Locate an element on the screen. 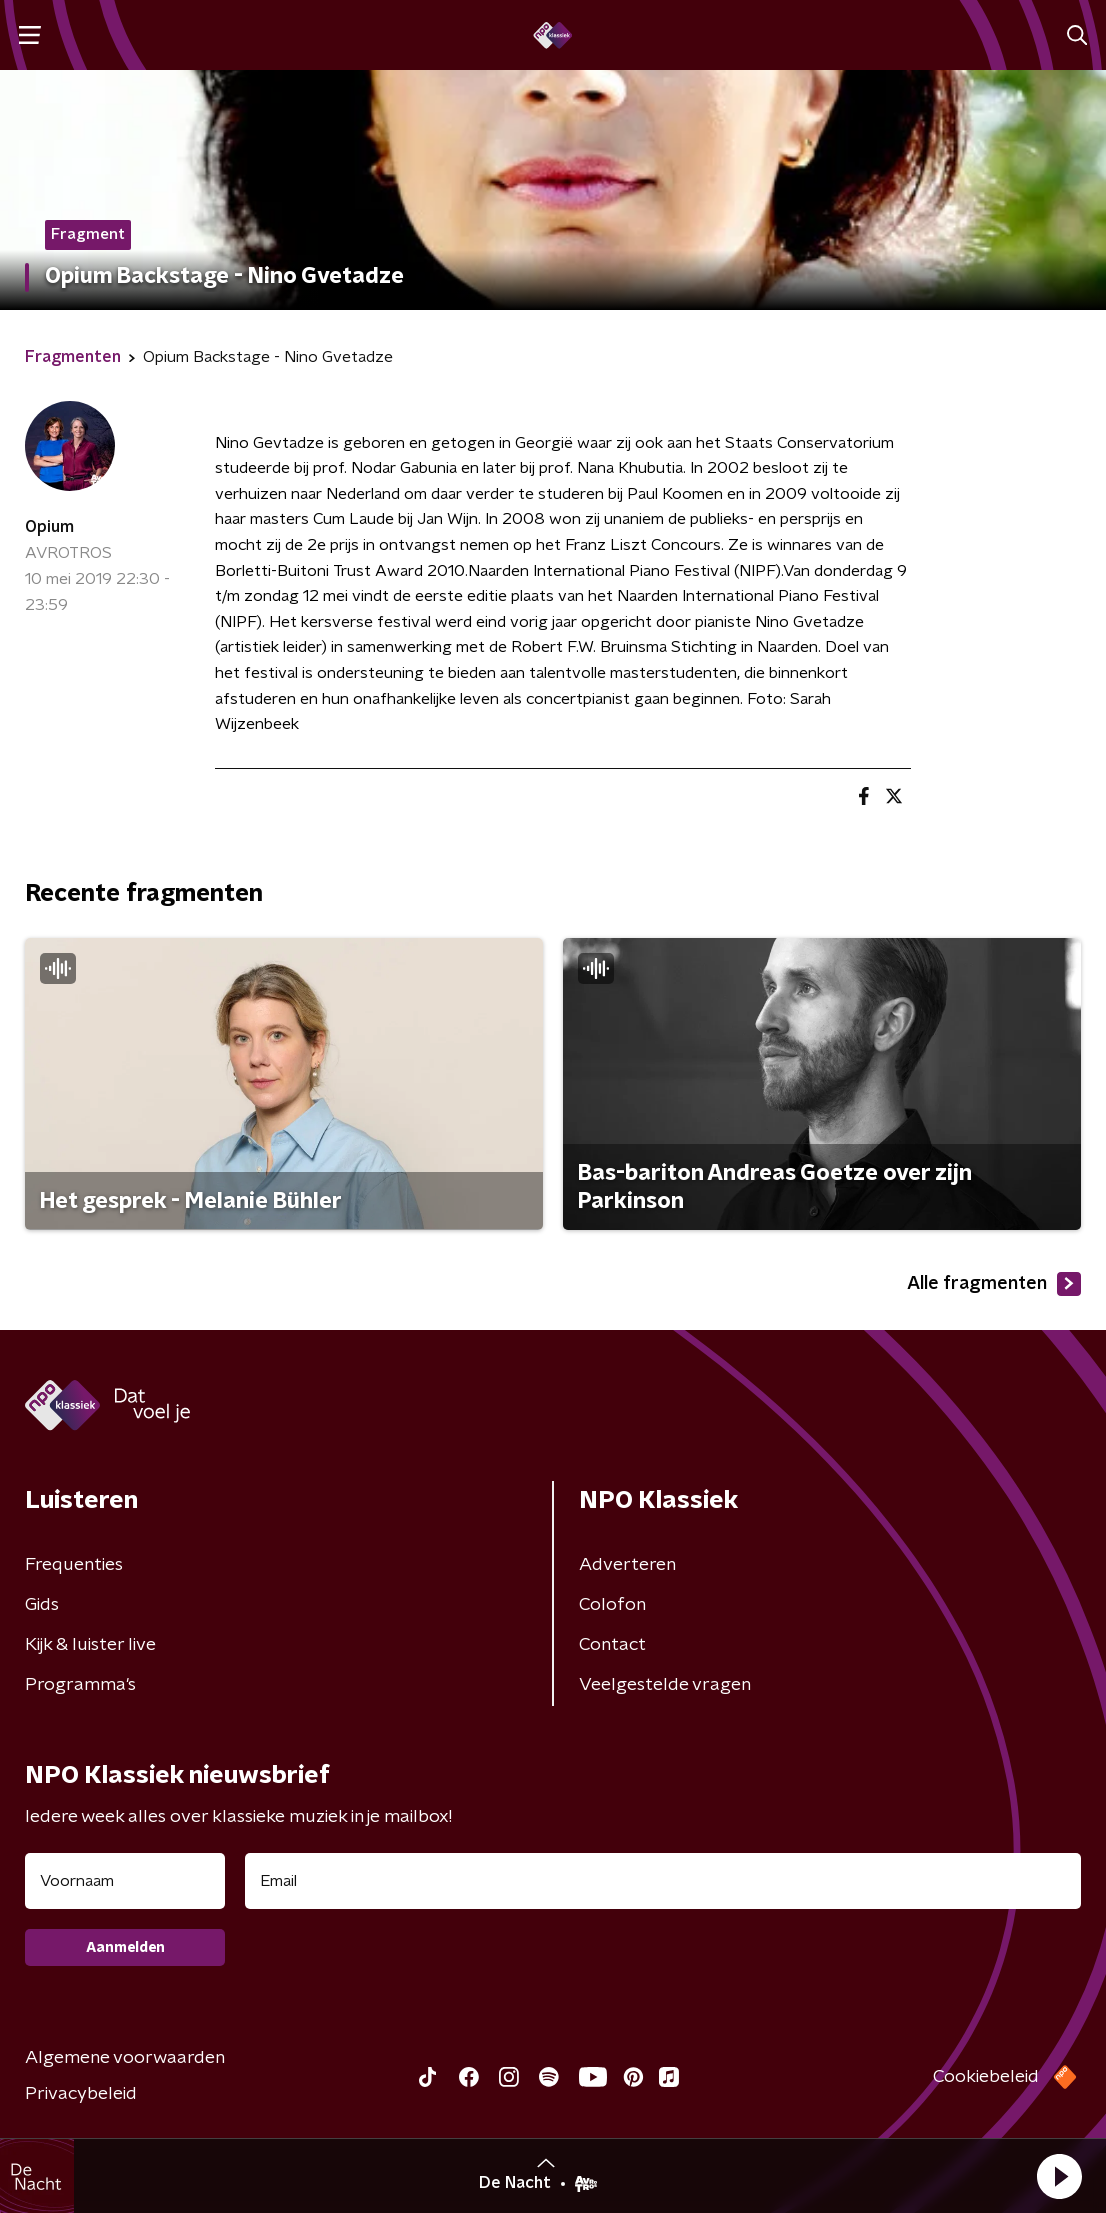  [naam voor nieuwsbrief] is located at coordinates (125, 1881).